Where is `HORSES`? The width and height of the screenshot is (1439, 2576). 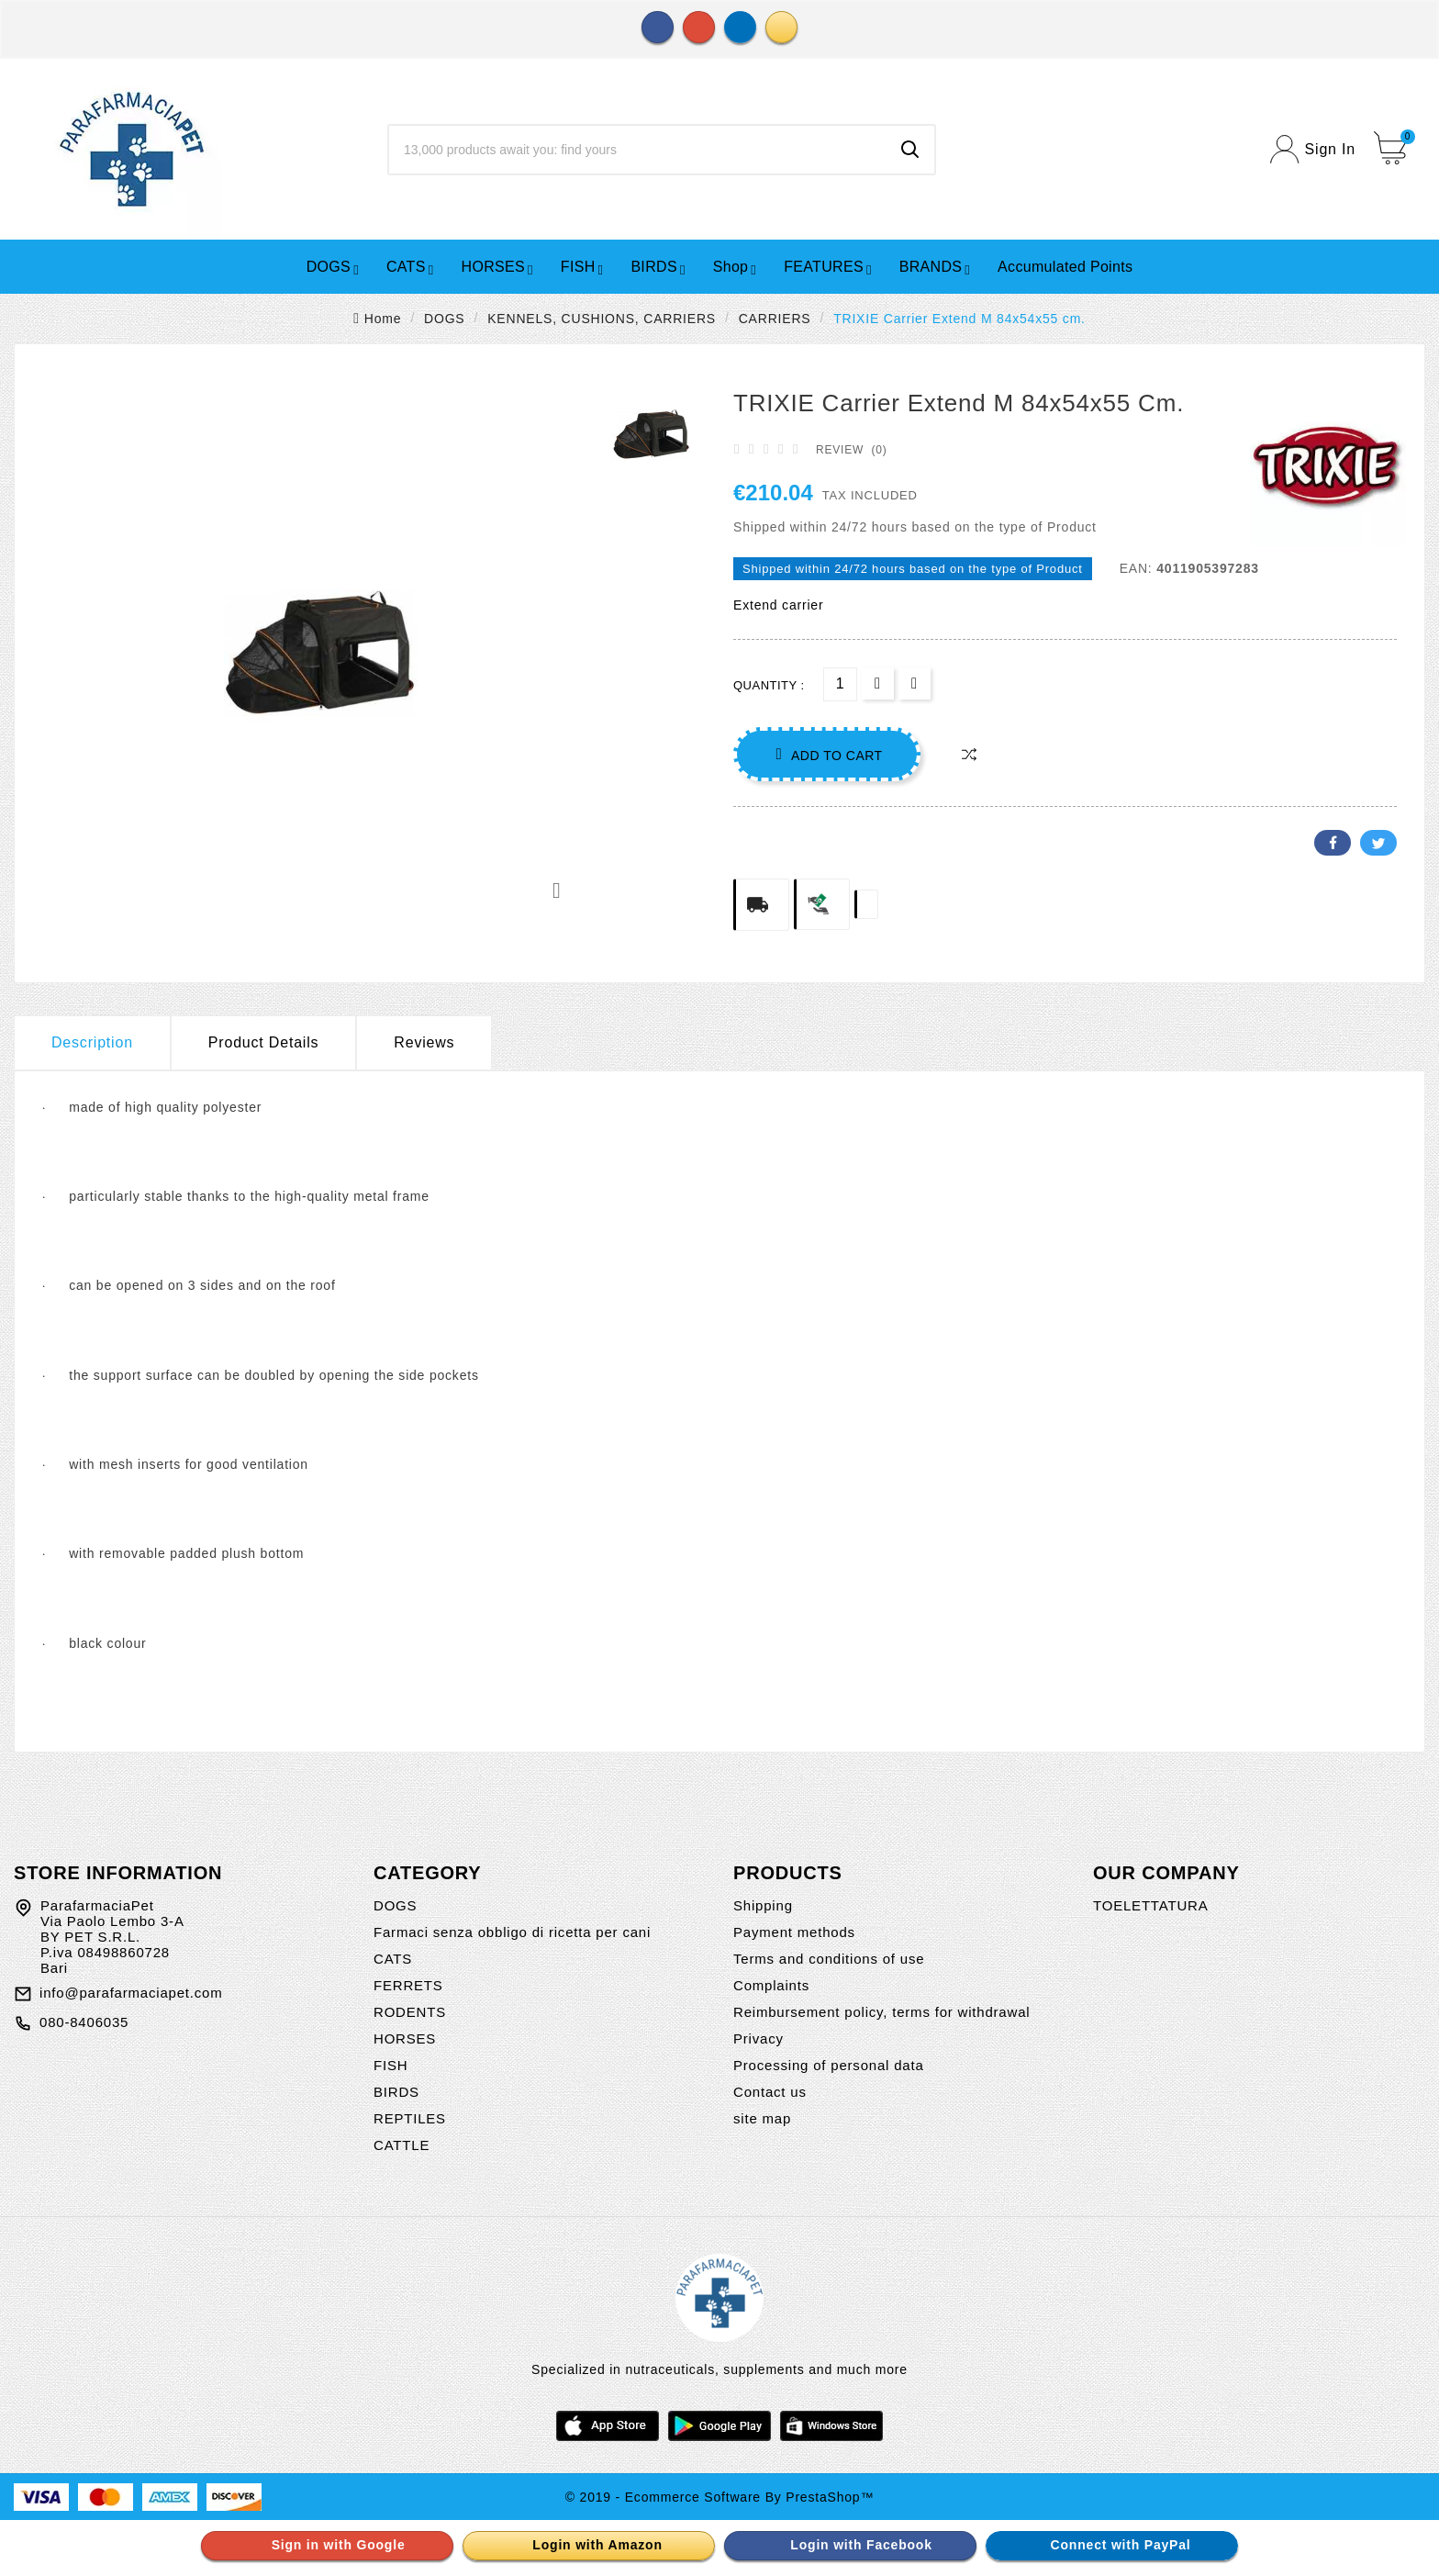 HORSES is located at coordinates (405, 2038).